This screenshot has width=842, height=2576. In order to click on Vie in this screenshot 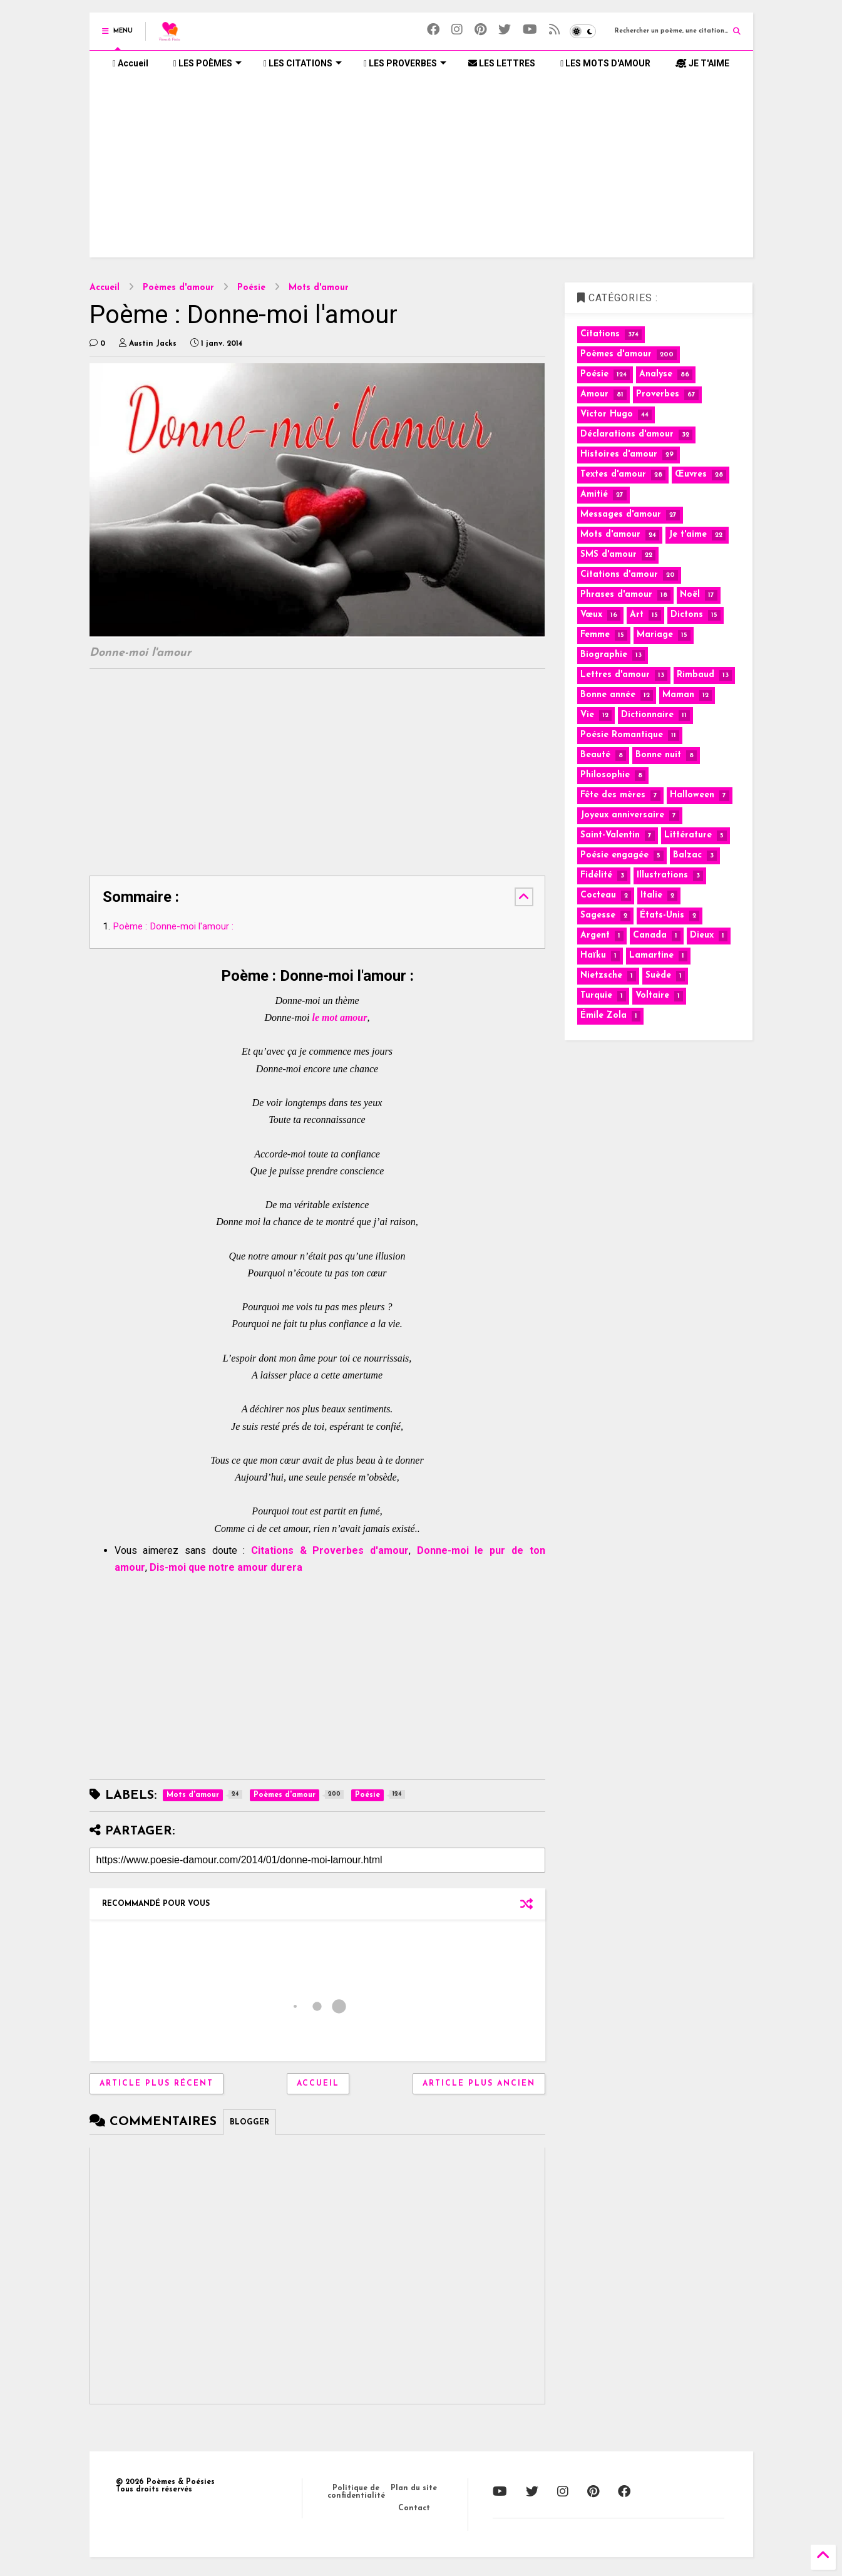, I will do `click(587, 715)`.